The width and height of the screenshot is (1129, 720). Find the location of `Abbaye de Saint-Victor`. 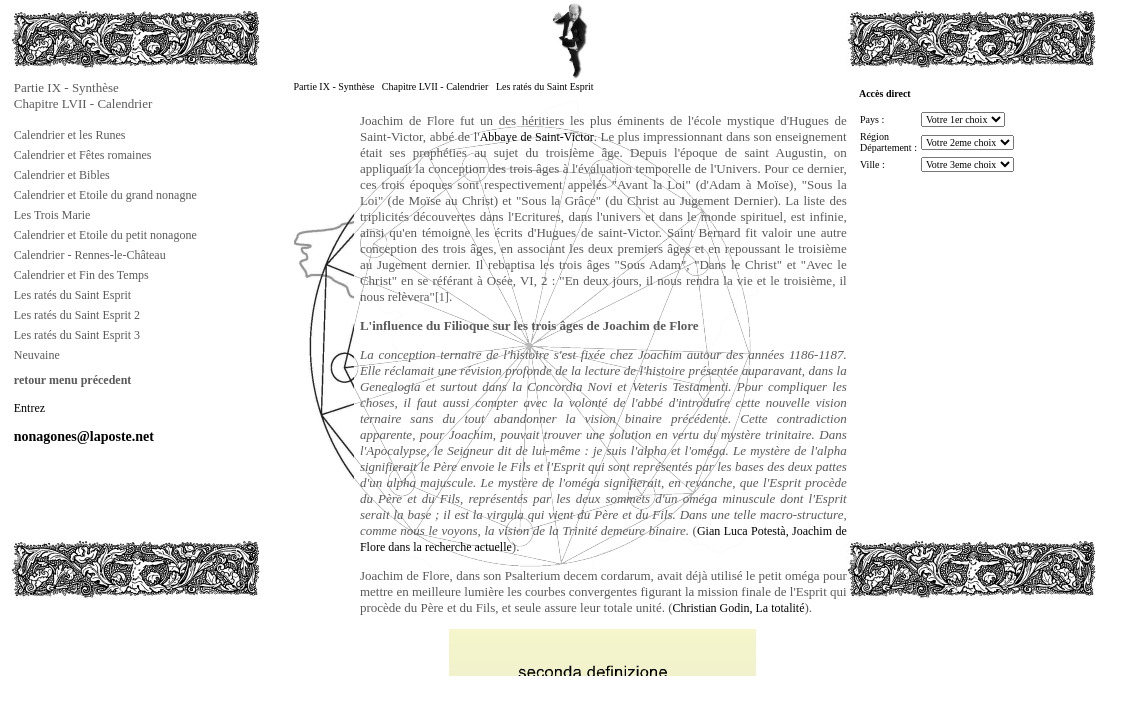

Abbaye de Saint-Victor is located at coordinates (537, 137).